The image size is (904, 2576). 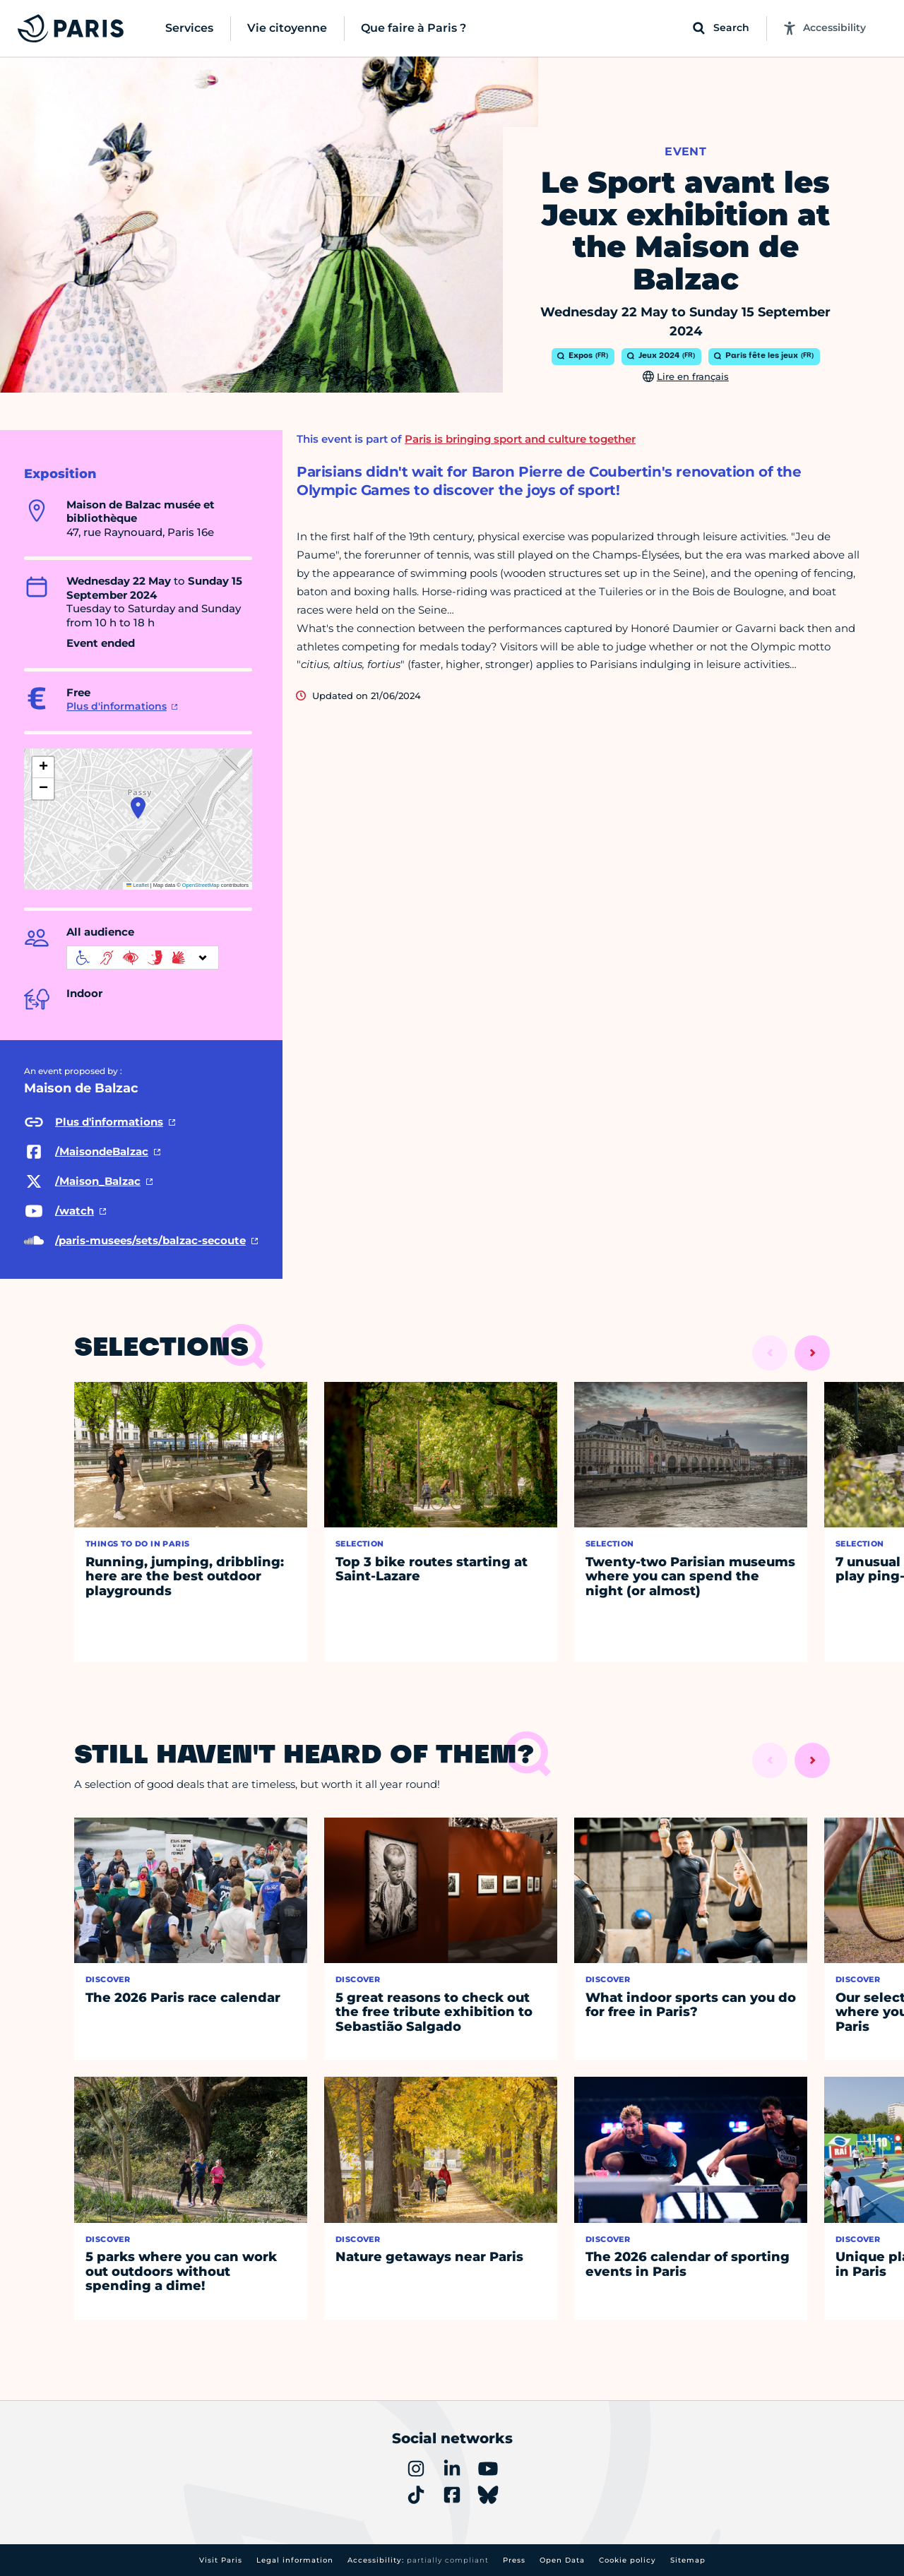 I want to click on Visit Paris, so click(x=220, y=2560).